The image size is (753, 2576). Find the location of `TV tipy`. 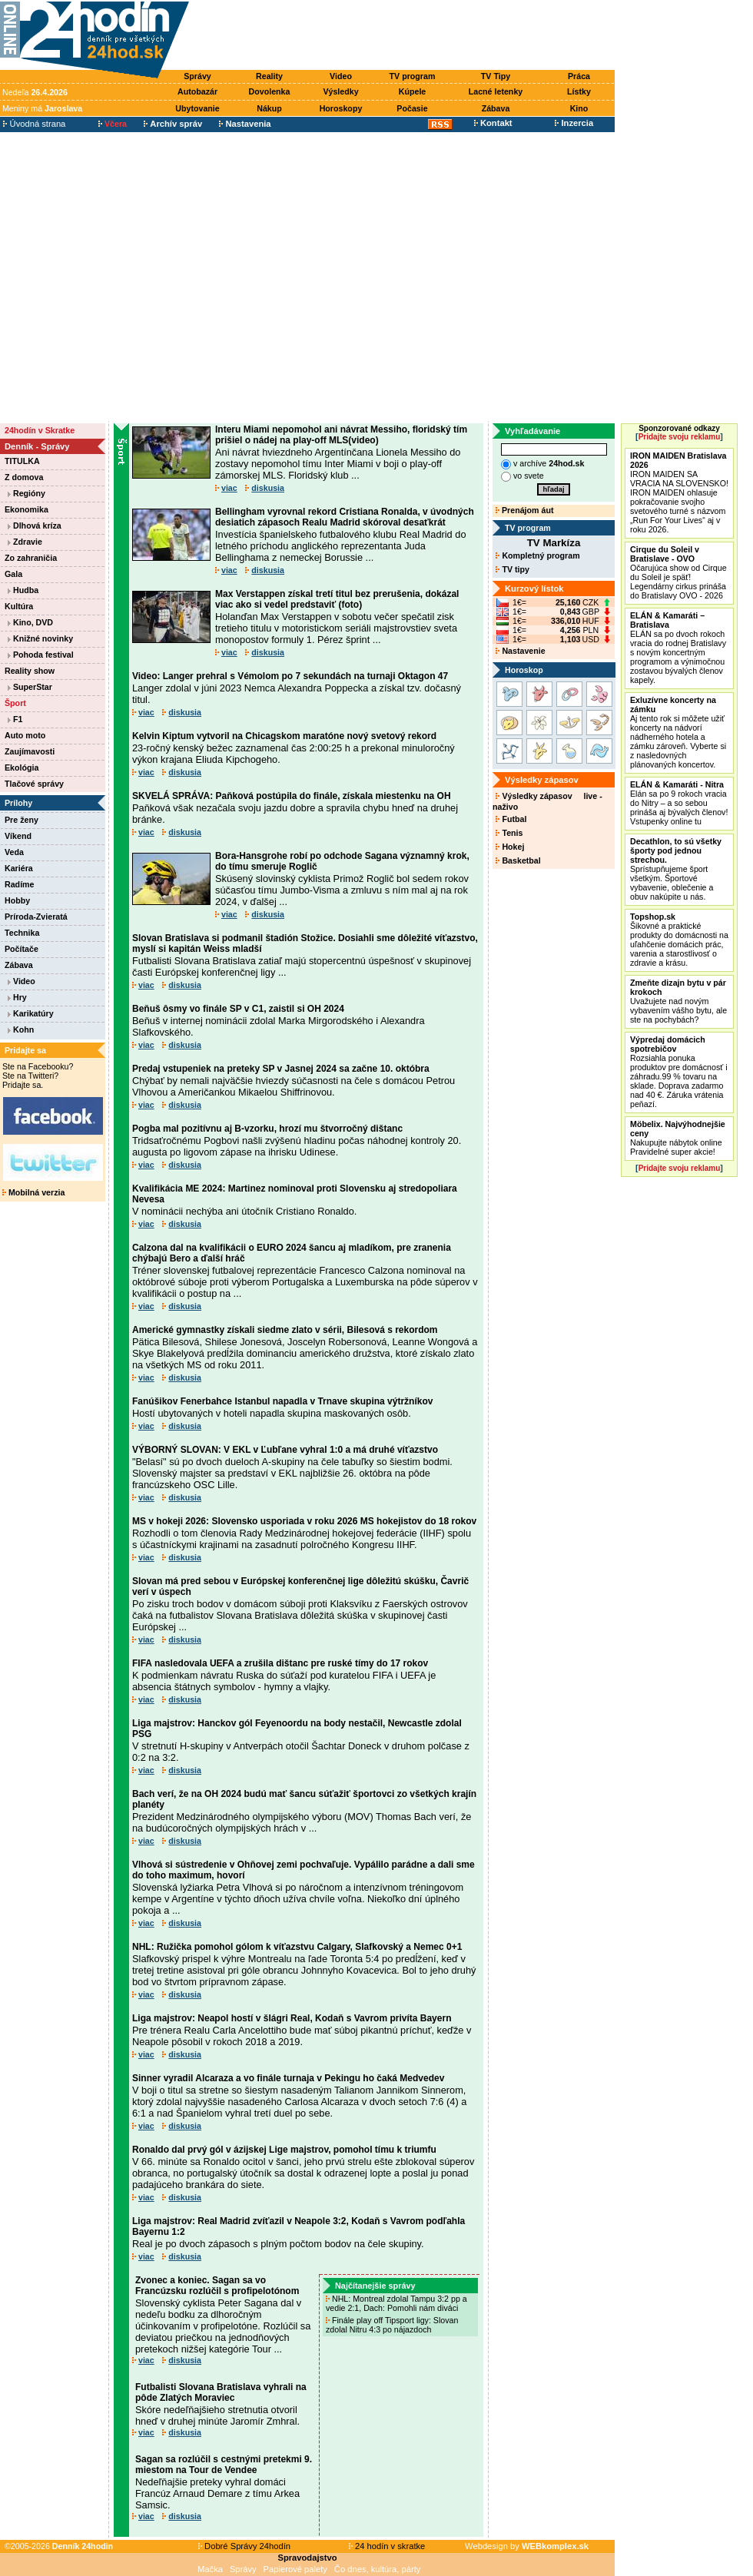

TV tipy is located at coordinates (512, 569).